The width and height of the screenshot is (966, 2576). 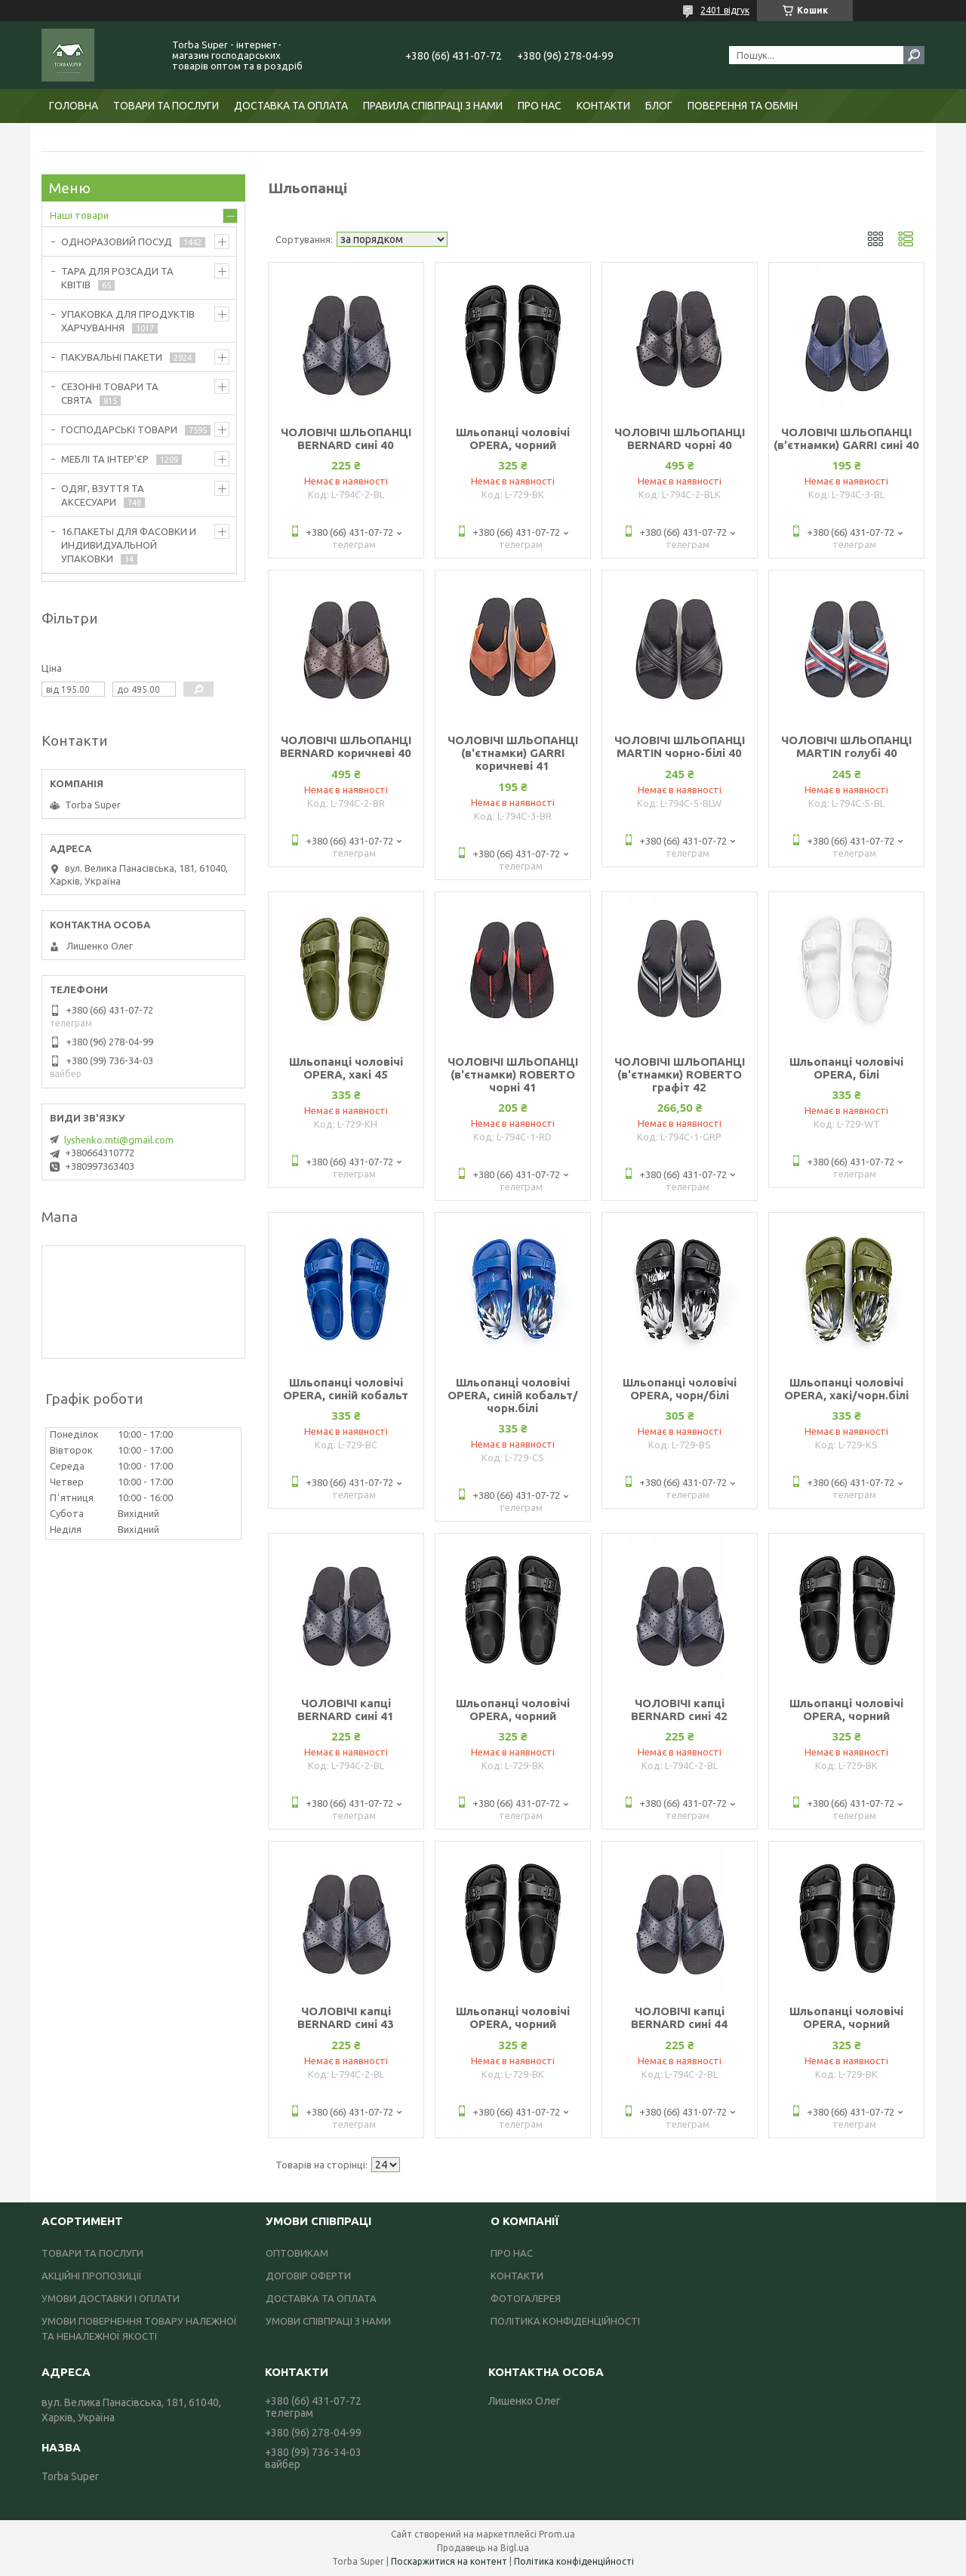 What do you see at coordinates (658, 106) in the screenshot?
I see `БЛОГ` at bounding box center [658, 106].